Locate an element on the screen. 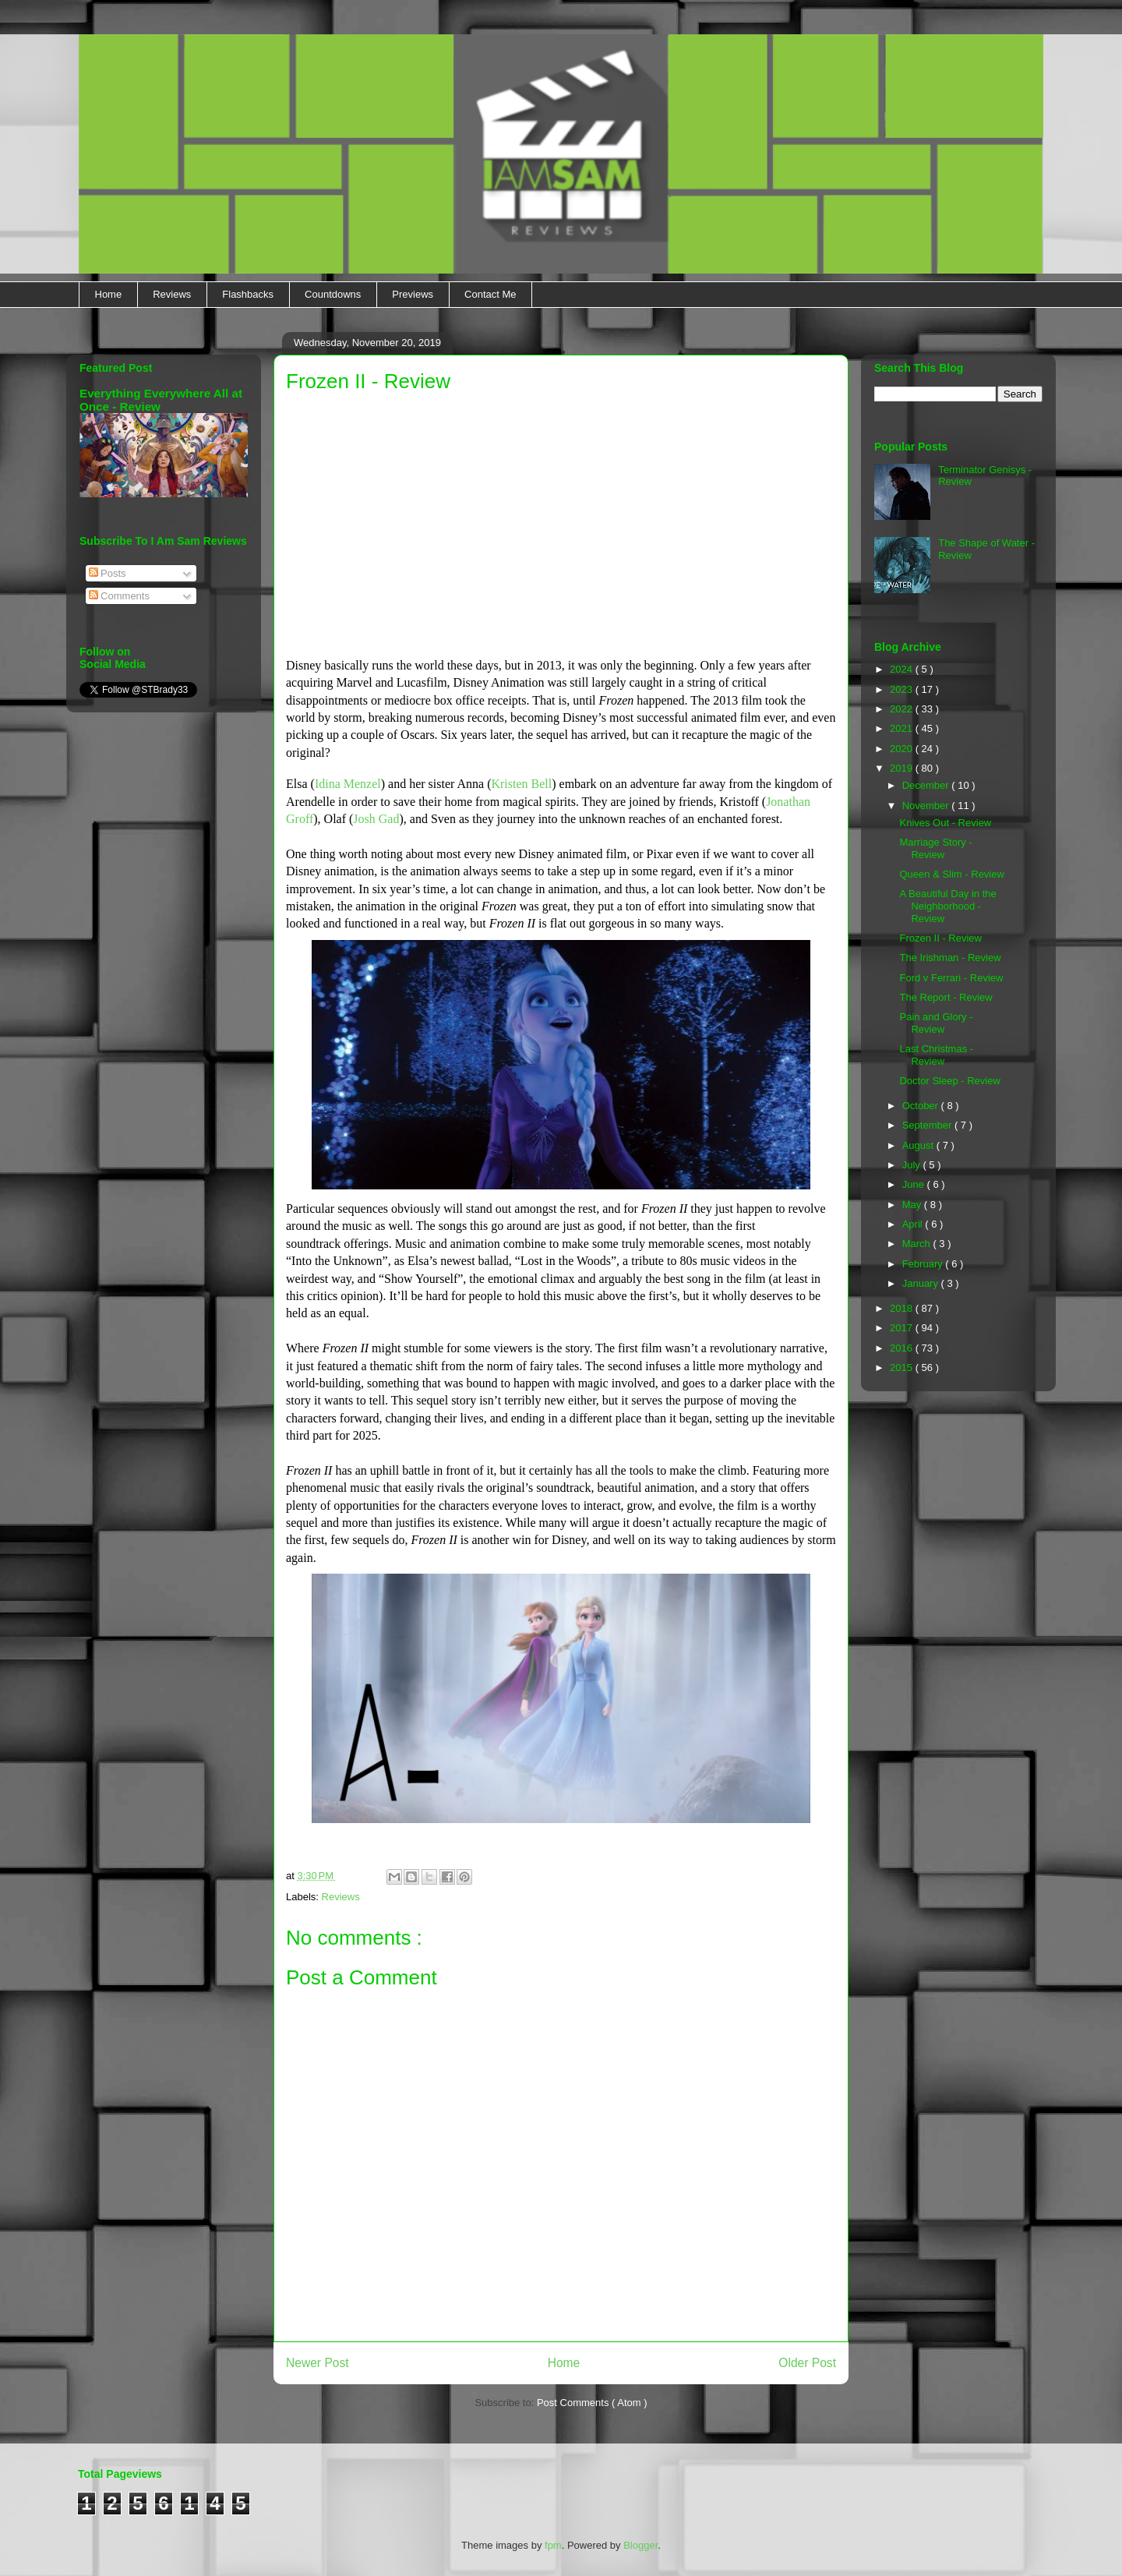 This screenshot has width=1122, height=2576. April is located at coordinates (914, 1224).